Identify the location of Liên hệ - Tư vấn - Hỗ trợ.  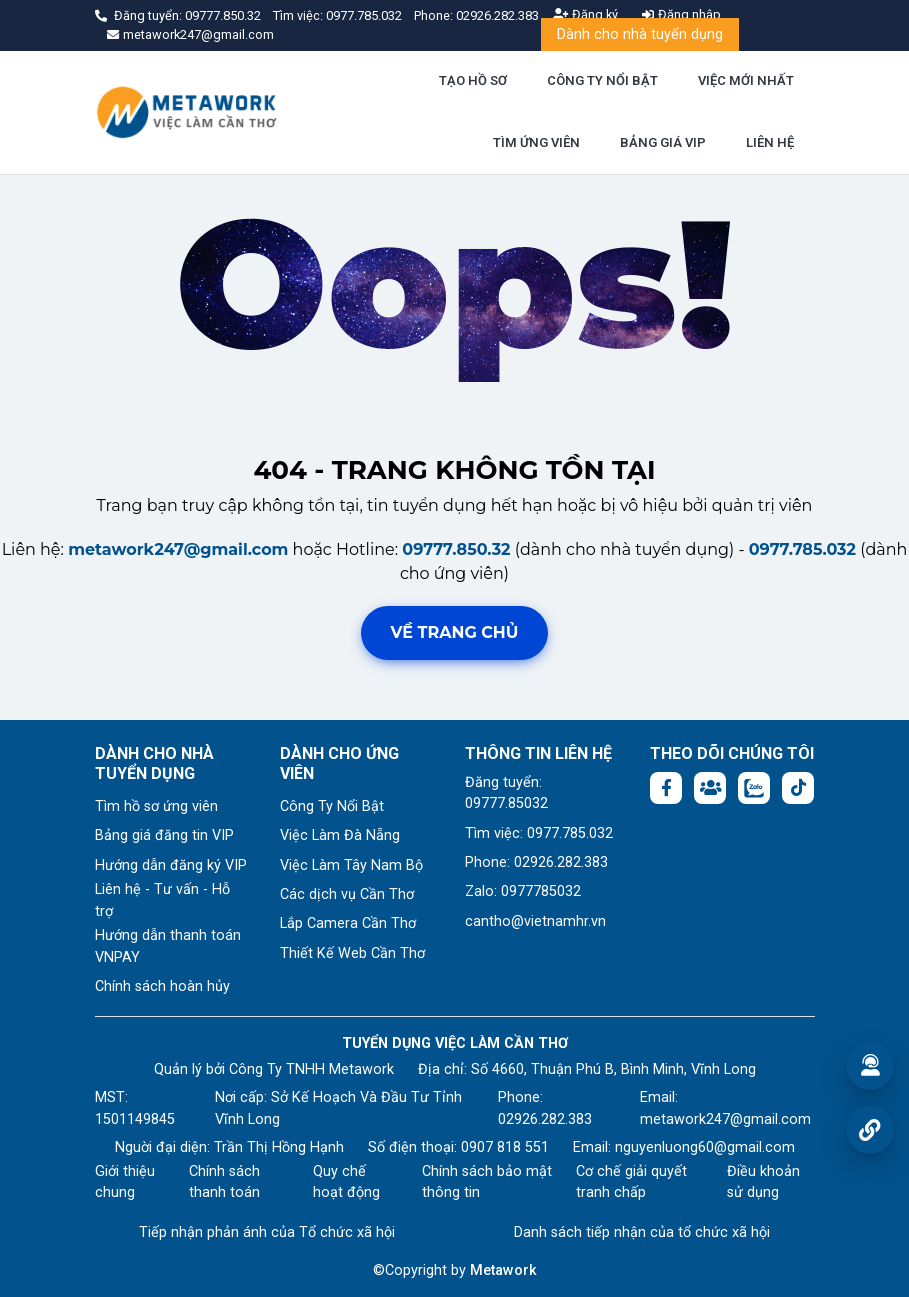
(162, 900).